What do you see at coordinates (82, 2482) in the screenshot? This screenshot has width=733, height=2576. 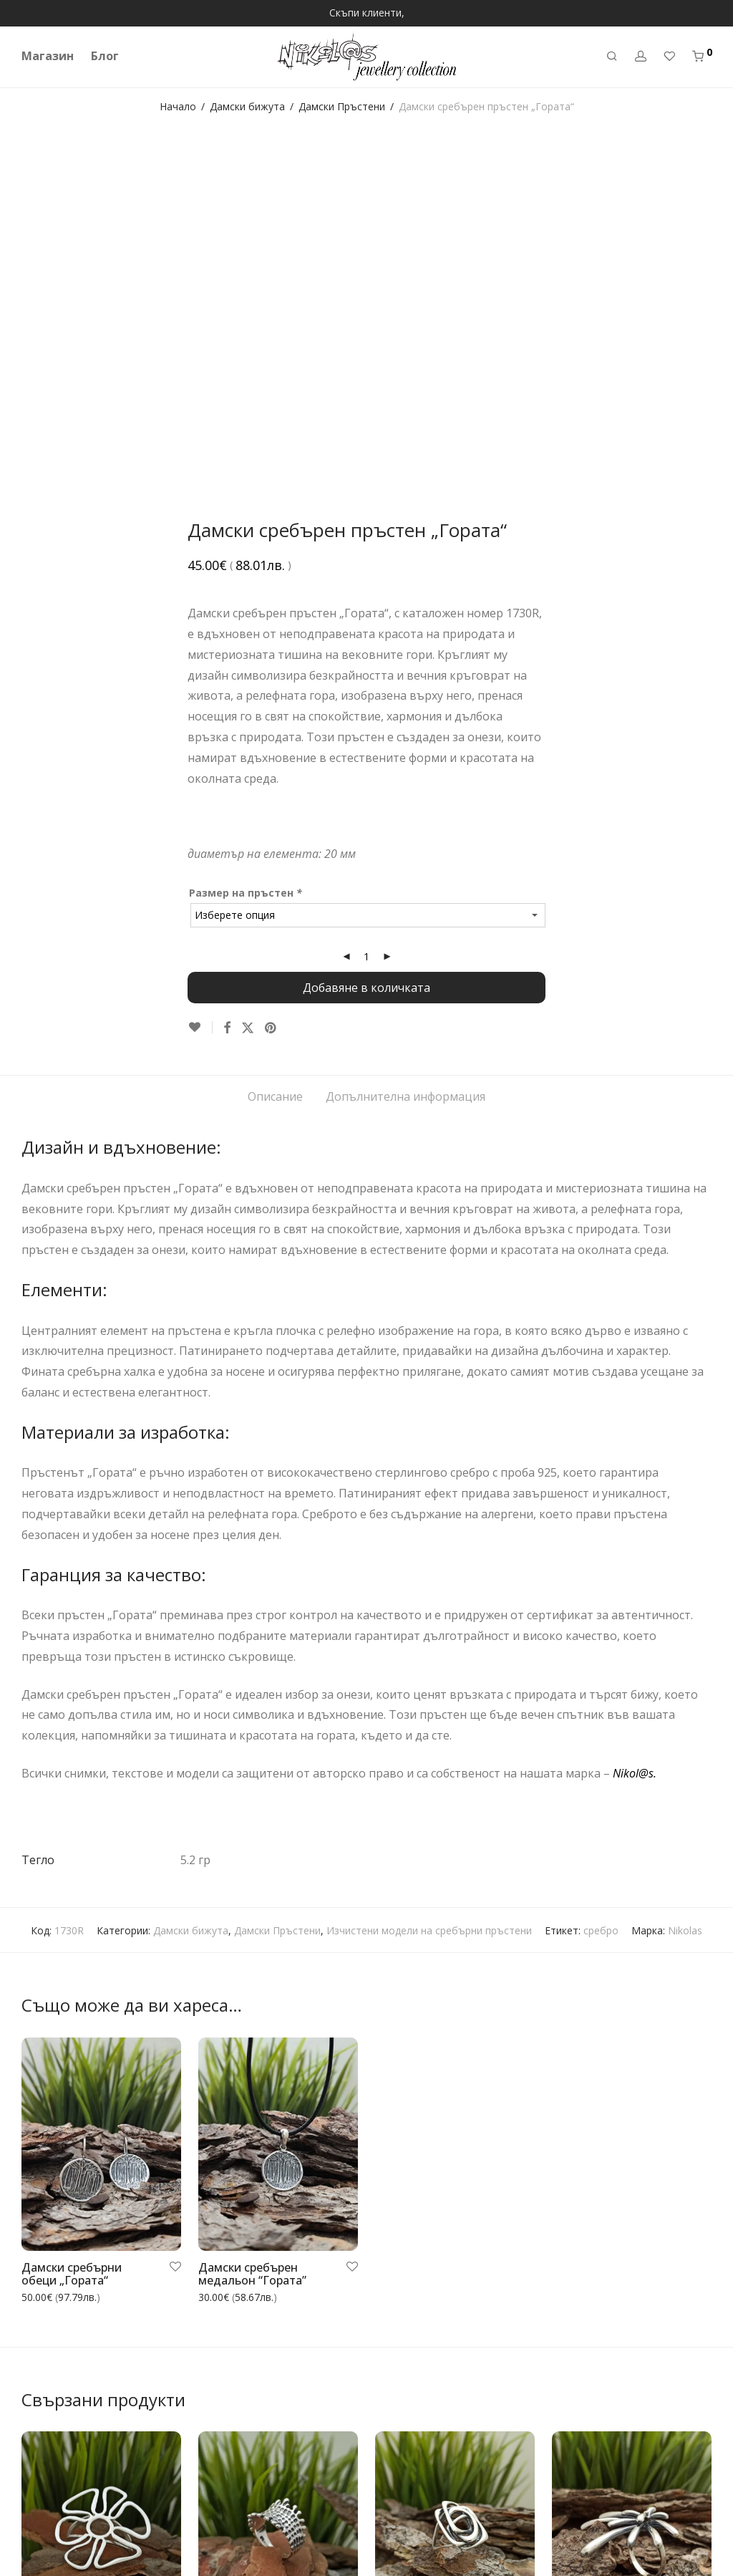 I see `Често задавани въпроси` at bounding box center [82, 2482].